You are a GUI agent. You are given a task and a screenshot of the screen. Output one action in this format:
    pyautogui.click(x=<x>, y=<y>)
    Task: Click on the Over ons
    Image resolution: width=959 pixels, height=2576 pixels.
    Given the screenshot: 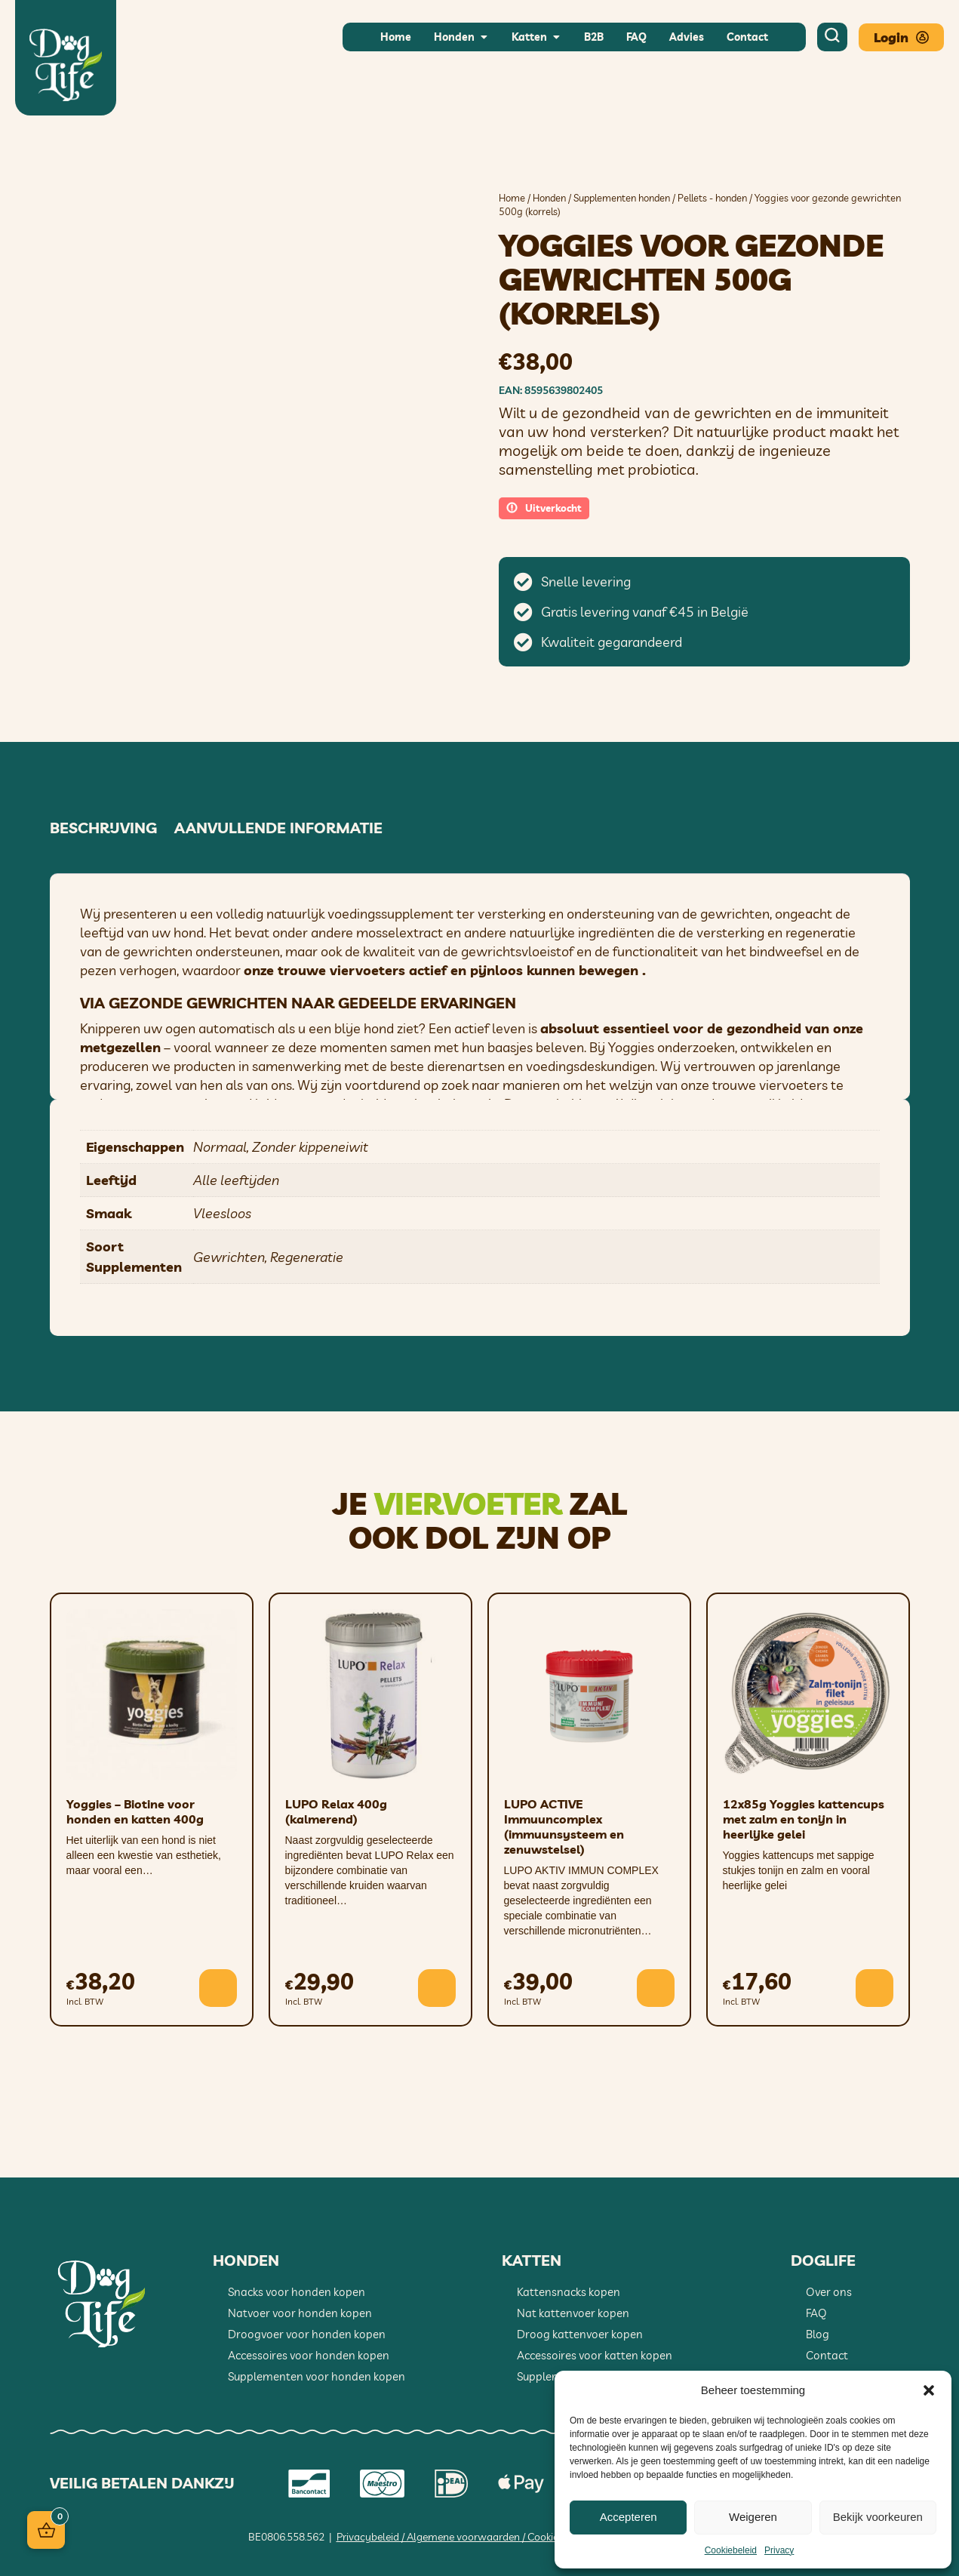 What is the action you would take?
    pyautogui.click(x=829, y=2292)
    